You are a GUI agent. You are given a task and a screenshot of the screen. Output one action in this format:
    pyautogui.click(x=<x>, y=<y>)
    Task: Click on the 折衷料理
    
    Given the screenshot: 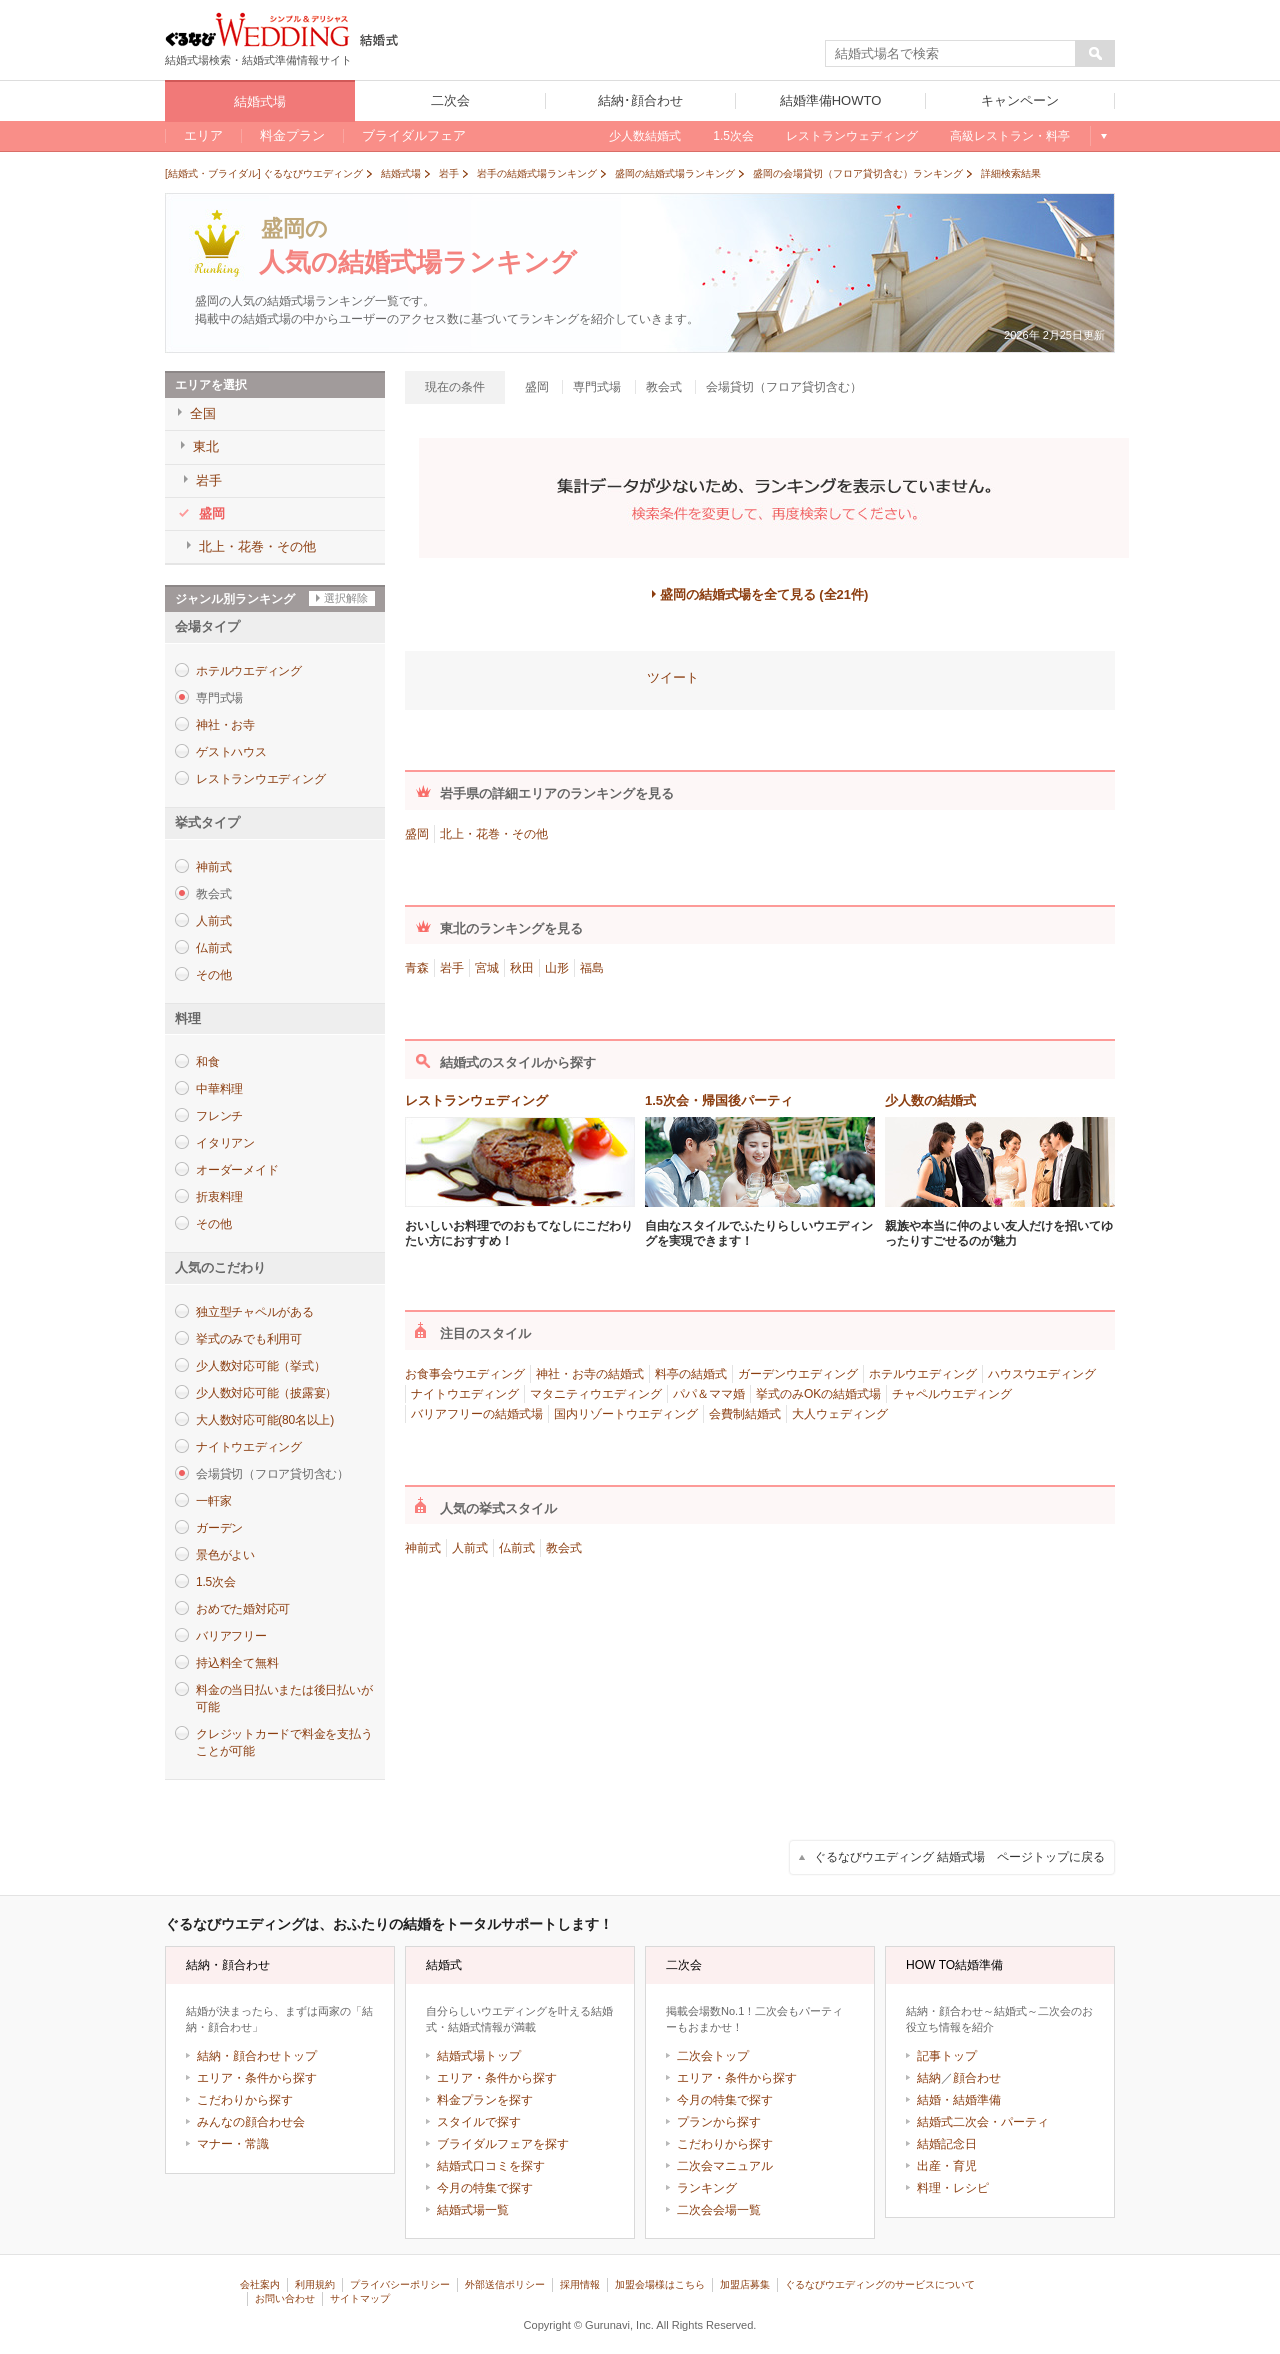 What is the action you would take?
    pyautogui.click(x=219, y=1197)
    